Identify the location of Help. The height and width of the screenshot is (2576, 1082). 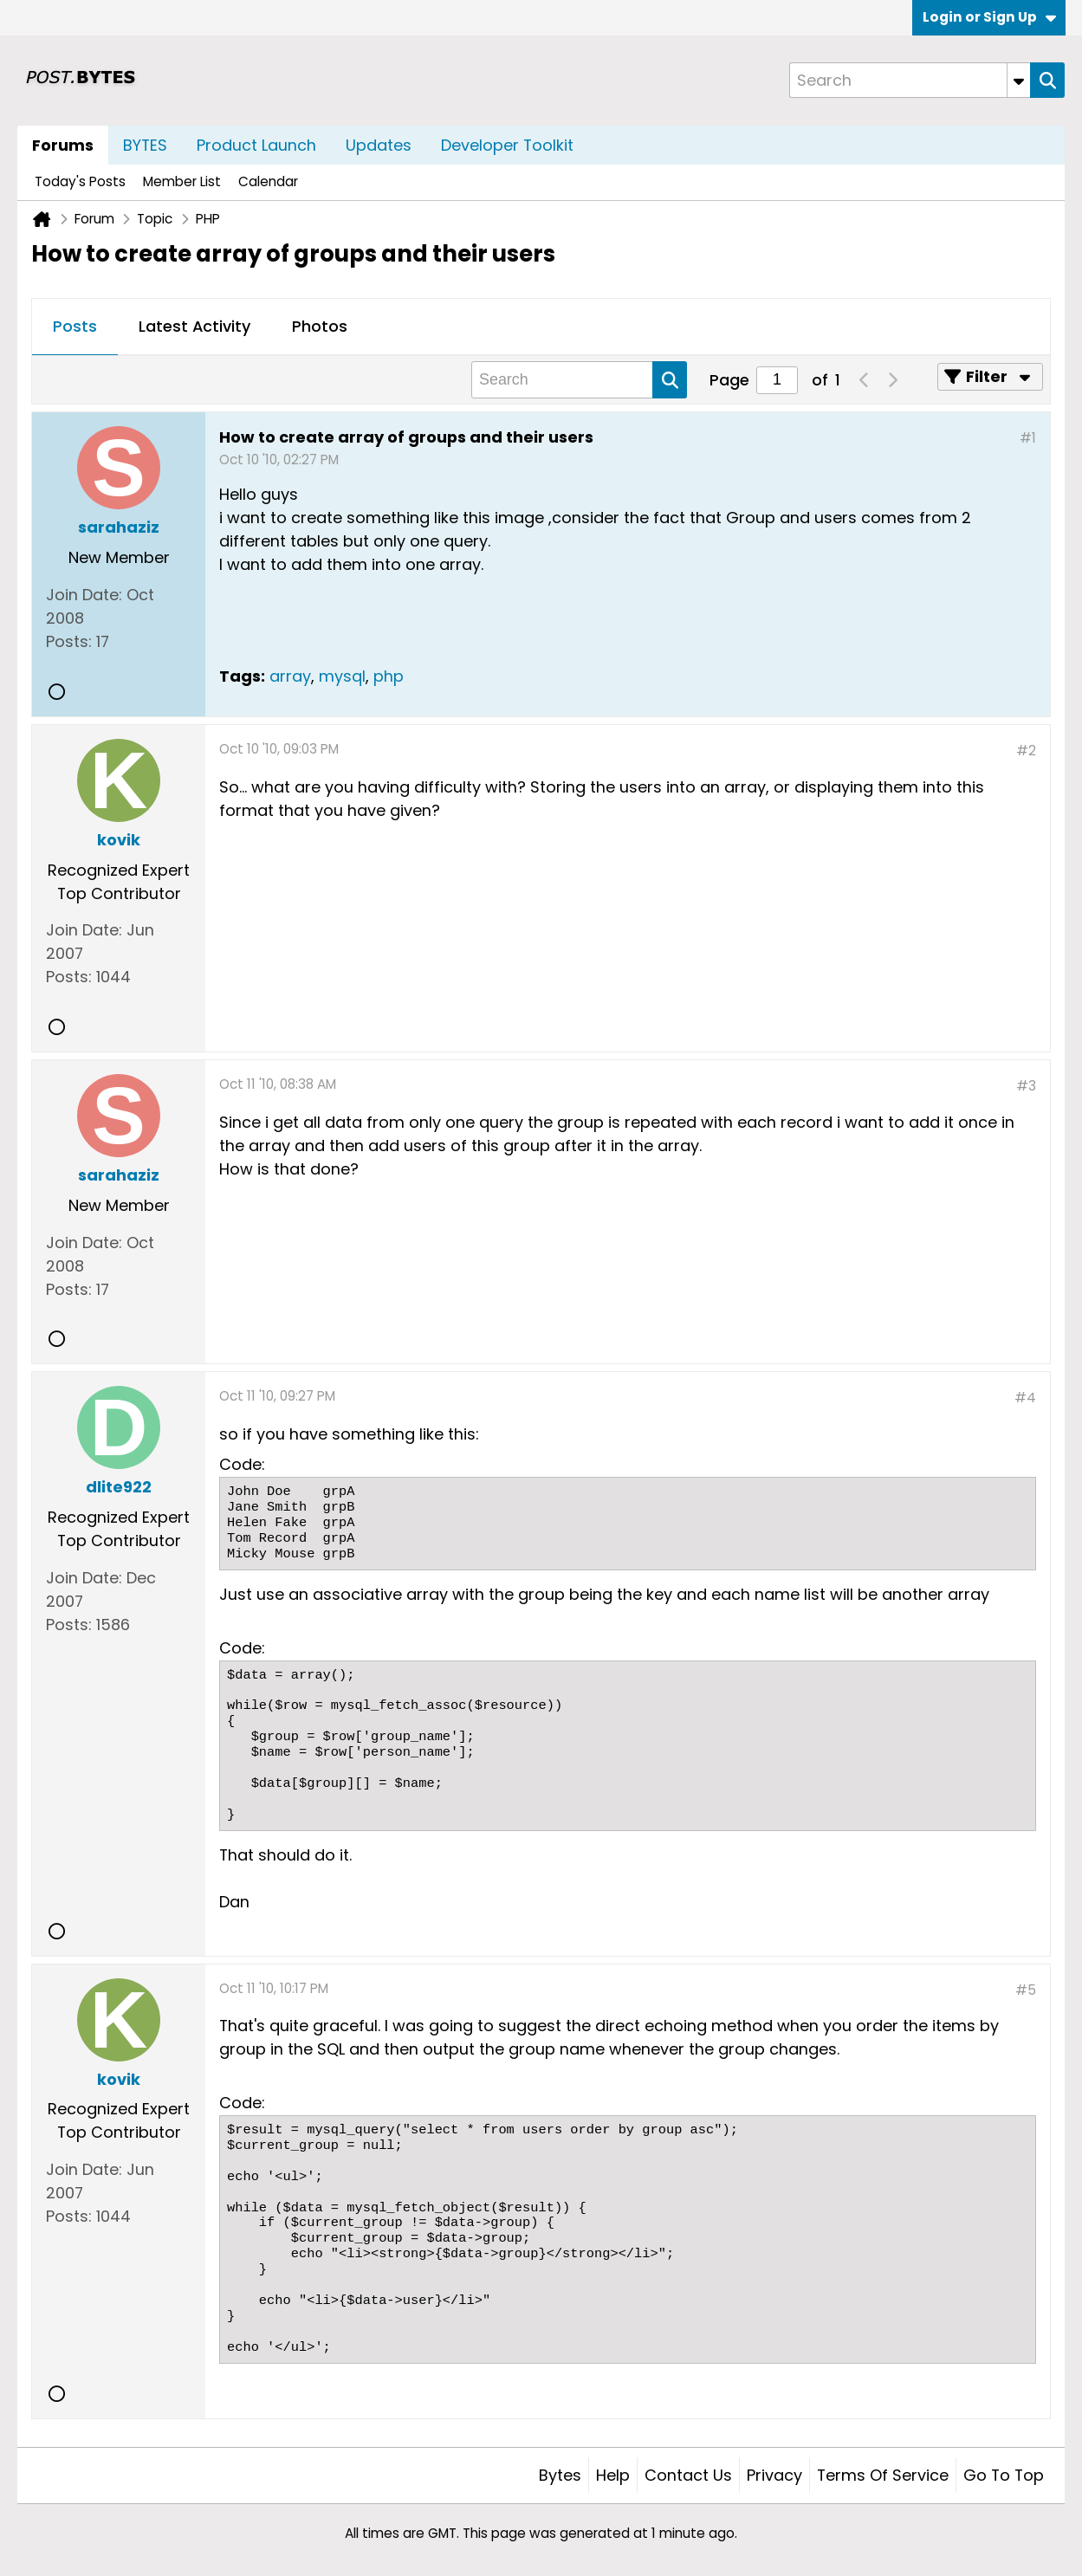
(613, 2475).